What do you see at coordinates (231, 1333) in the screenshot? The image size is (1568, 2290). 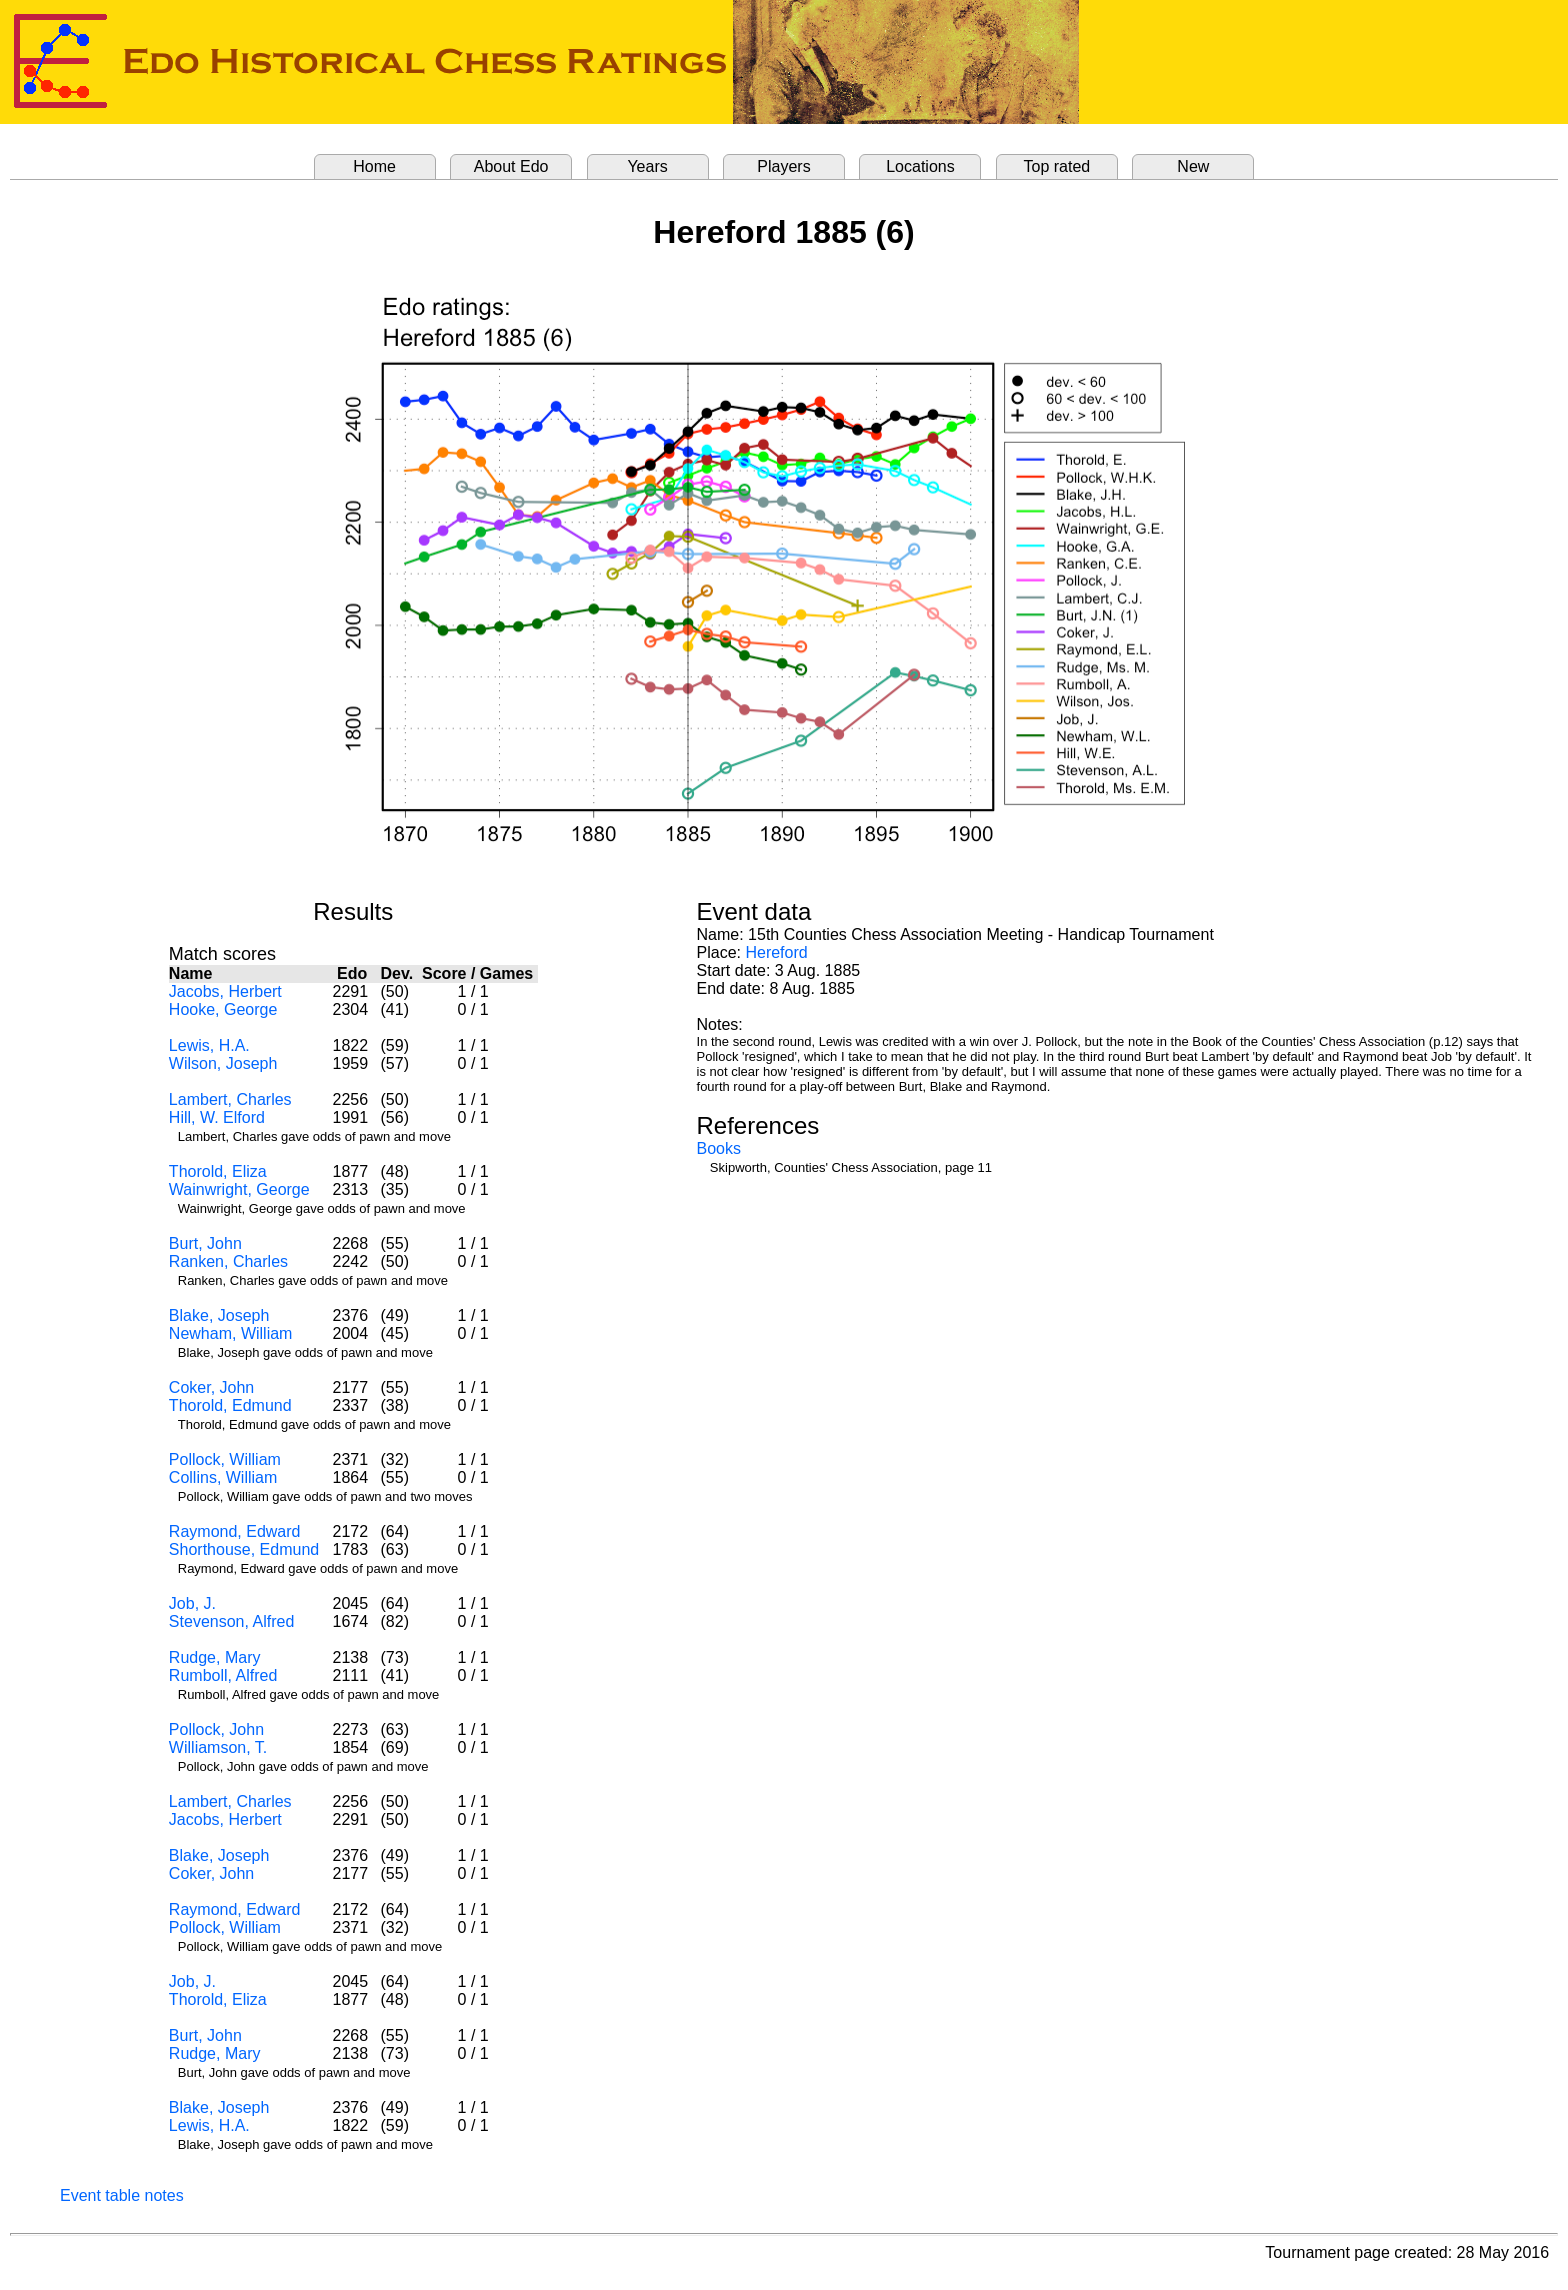 I see `Newham, William` at bounding box center [231, 1333].